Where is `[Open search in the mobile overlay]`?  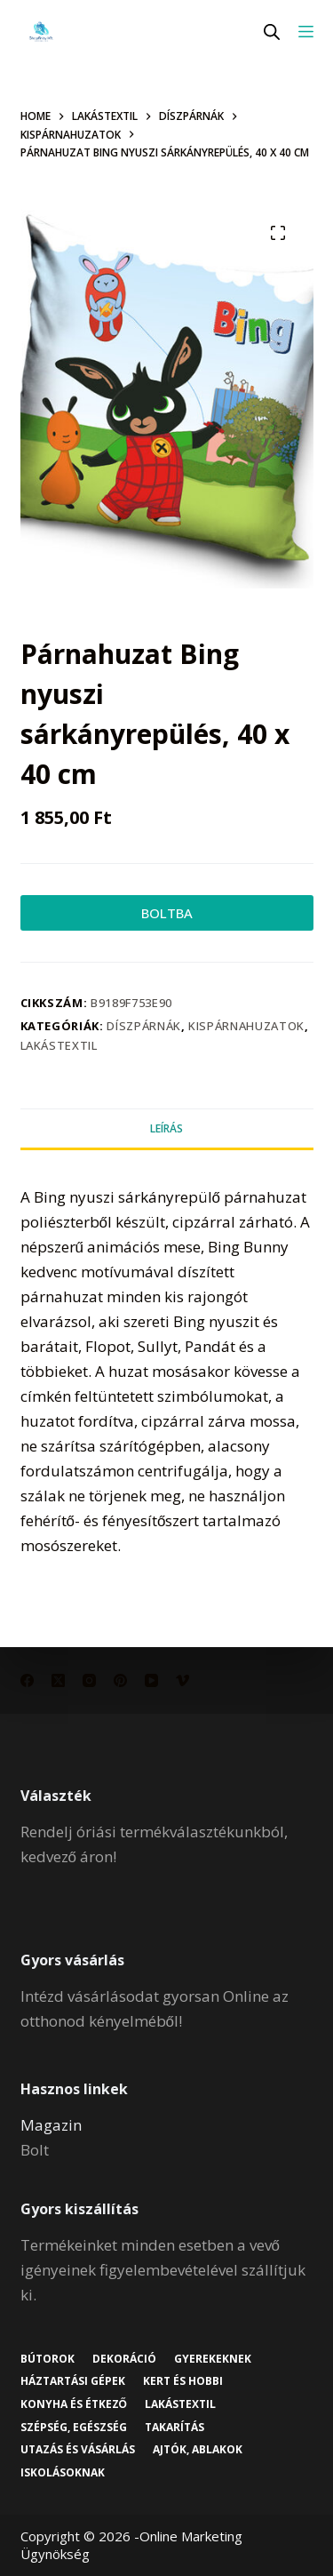
[Open search in the mobile overlay] is located at coordinates (272, 31).